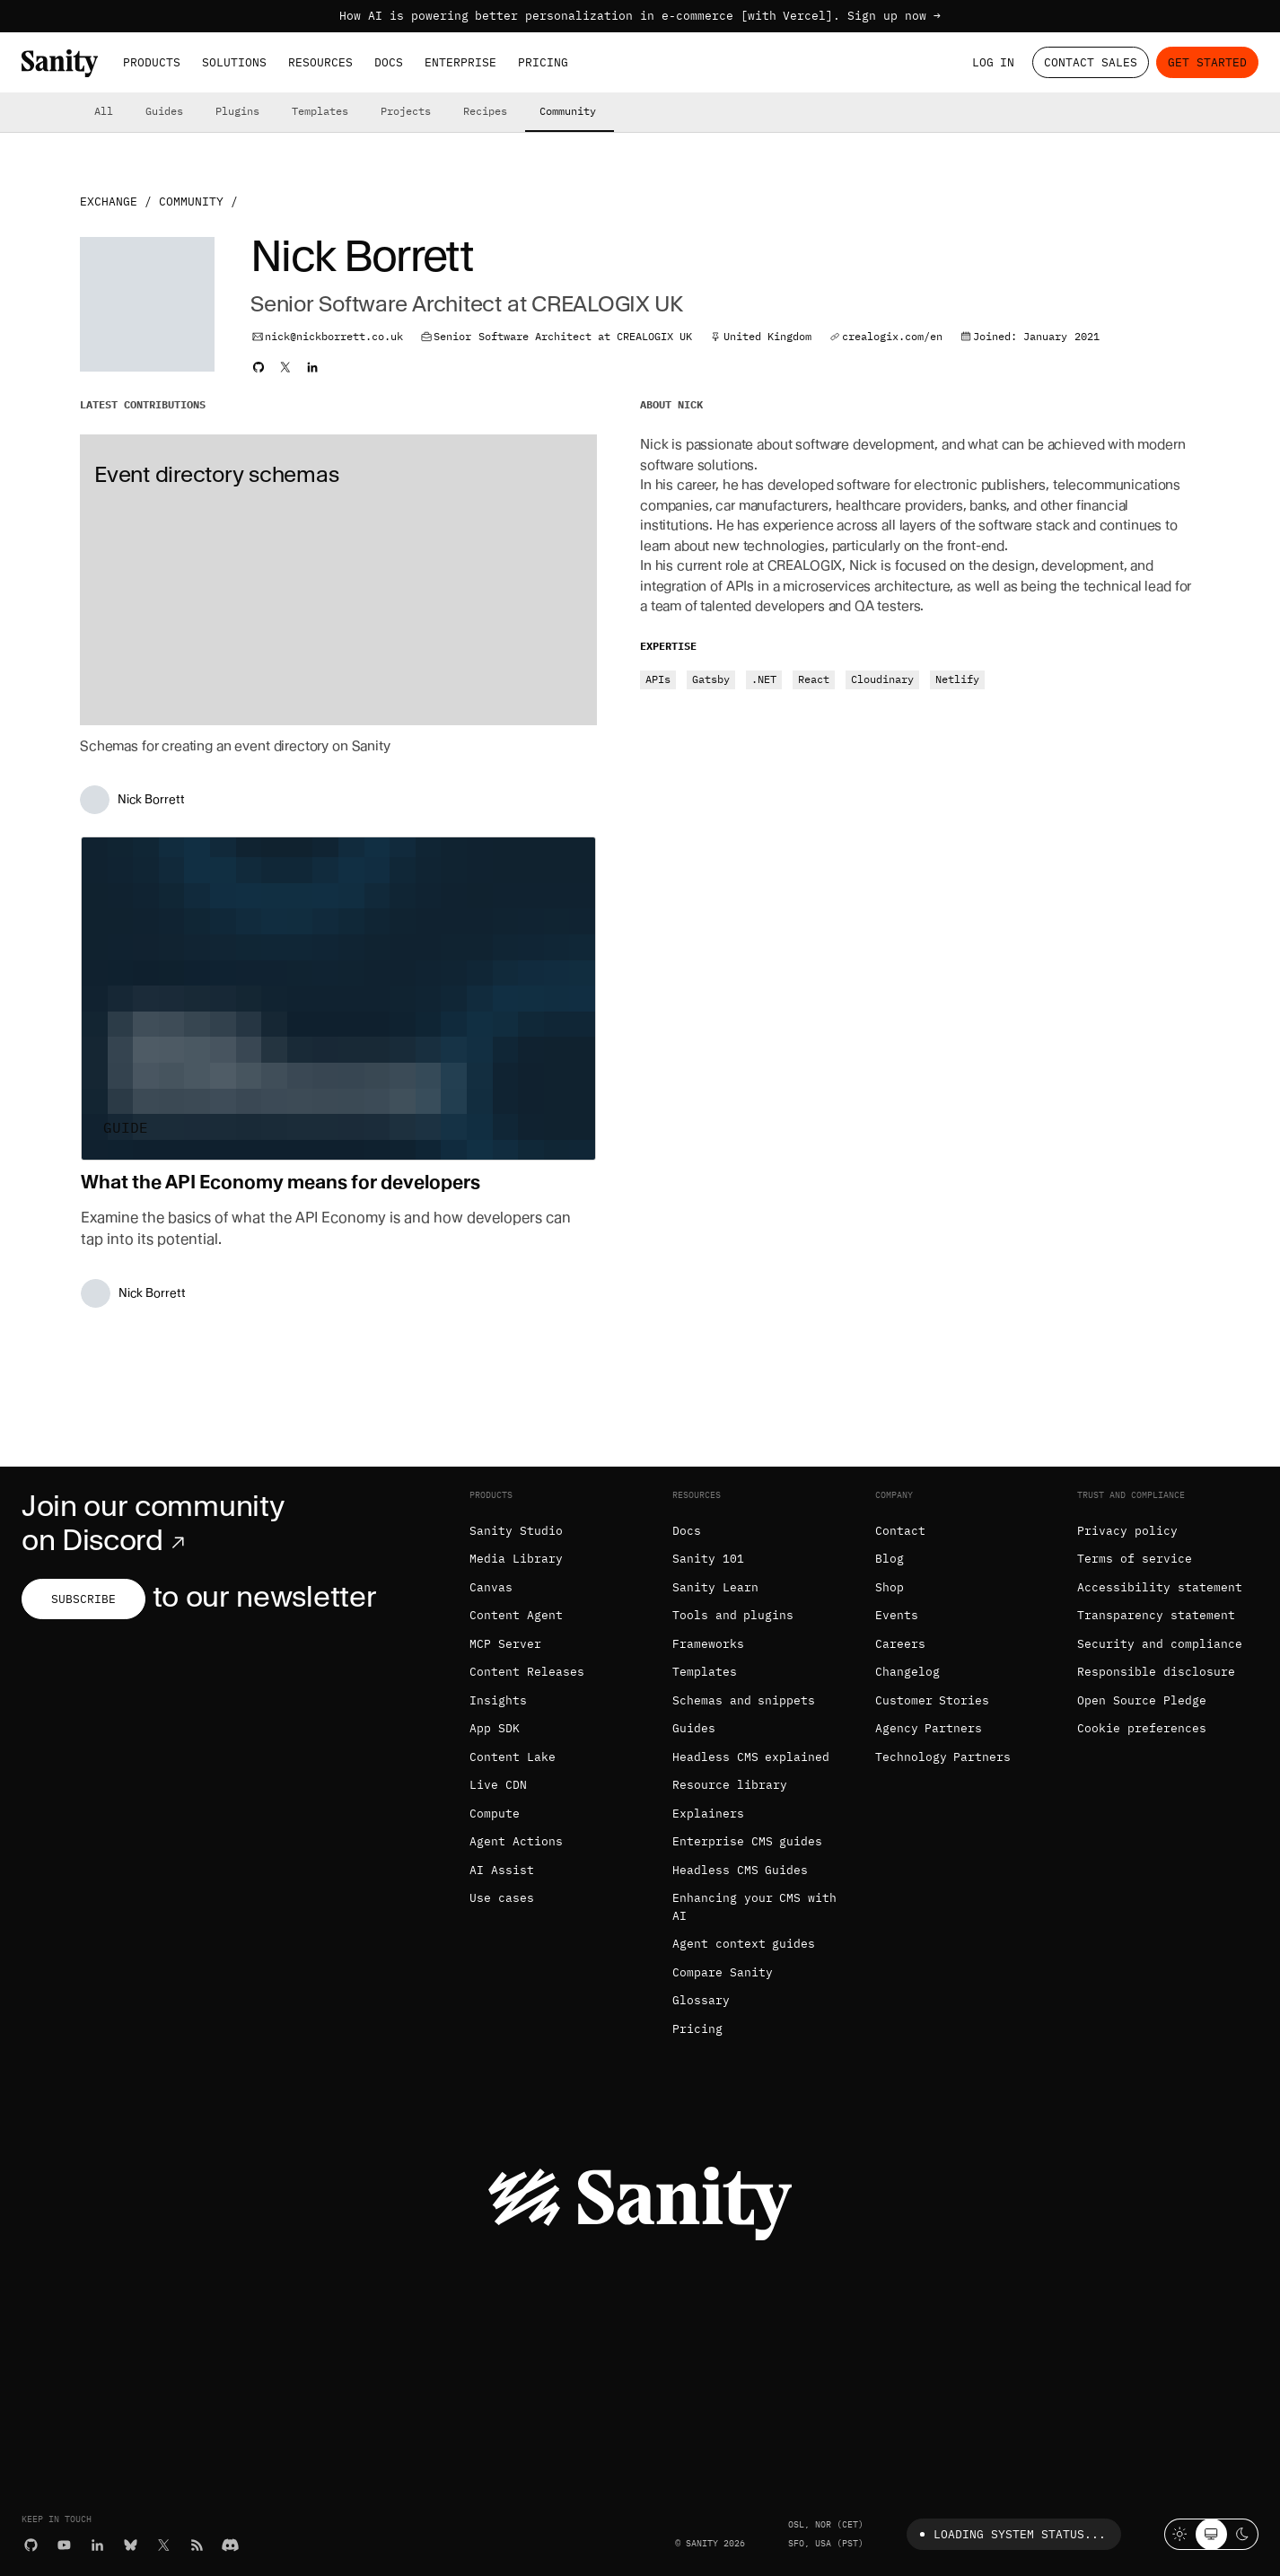 The width and height of the screenshot is (1280, 2576). I want to click on Live CDN, so click(498, 1784).